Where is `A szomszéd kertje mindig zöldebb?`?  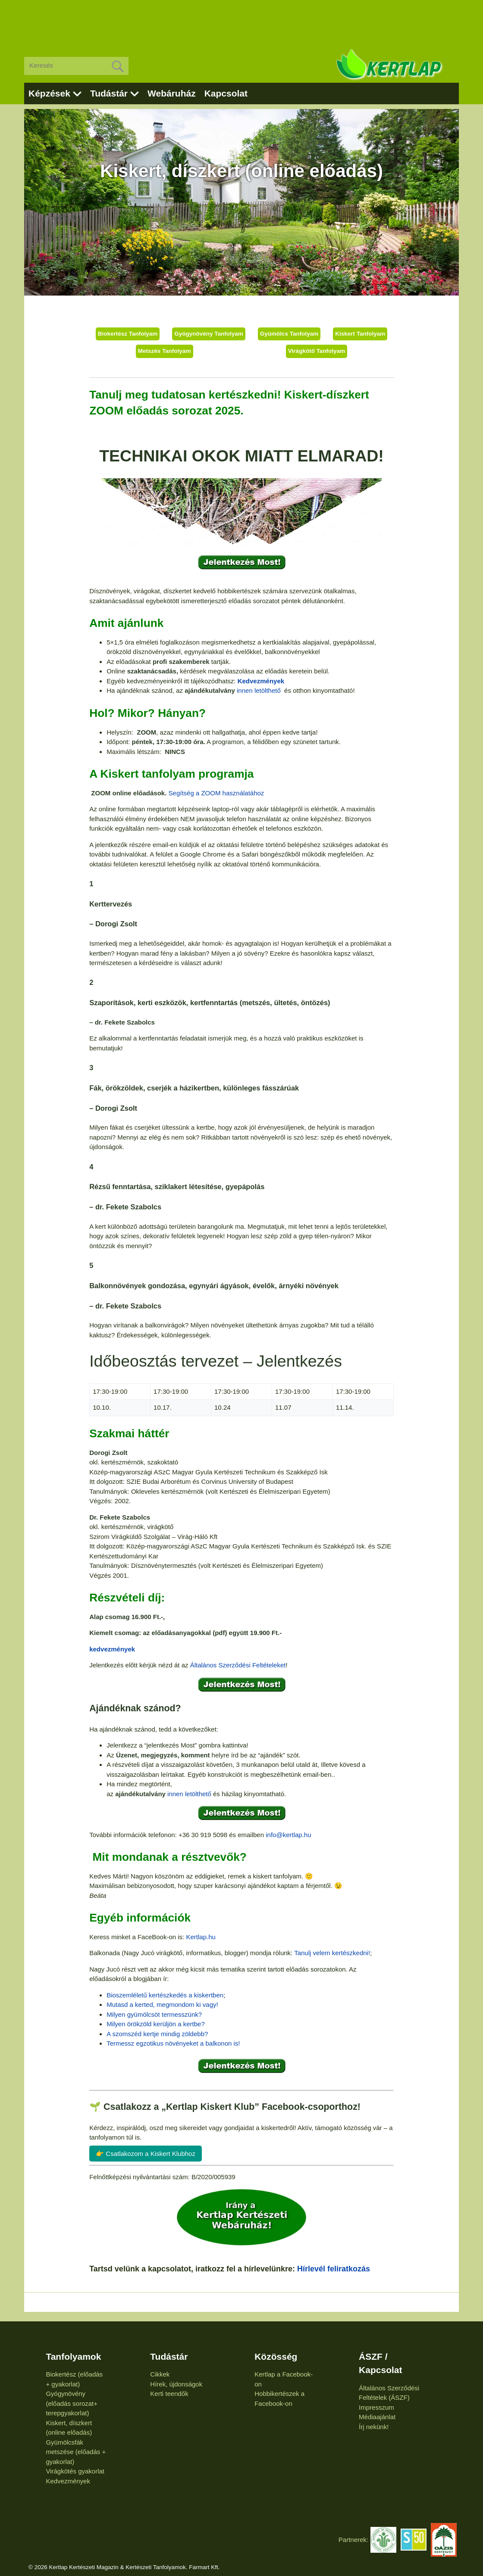
A szomszéd kertje mindig zöldebb? is located at coordinates (157, 2033).